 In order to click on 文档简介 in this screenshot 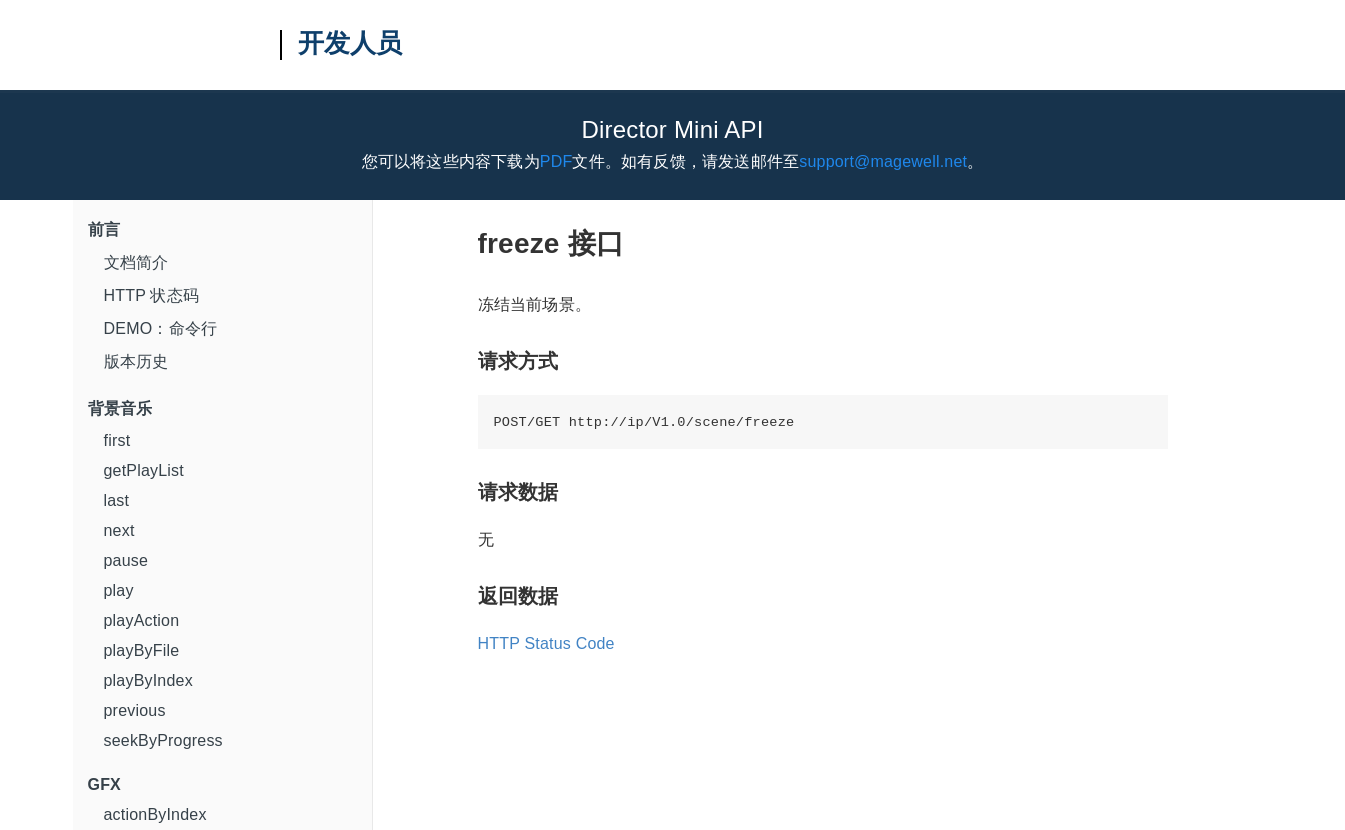, I will do `click(136, 262)`.